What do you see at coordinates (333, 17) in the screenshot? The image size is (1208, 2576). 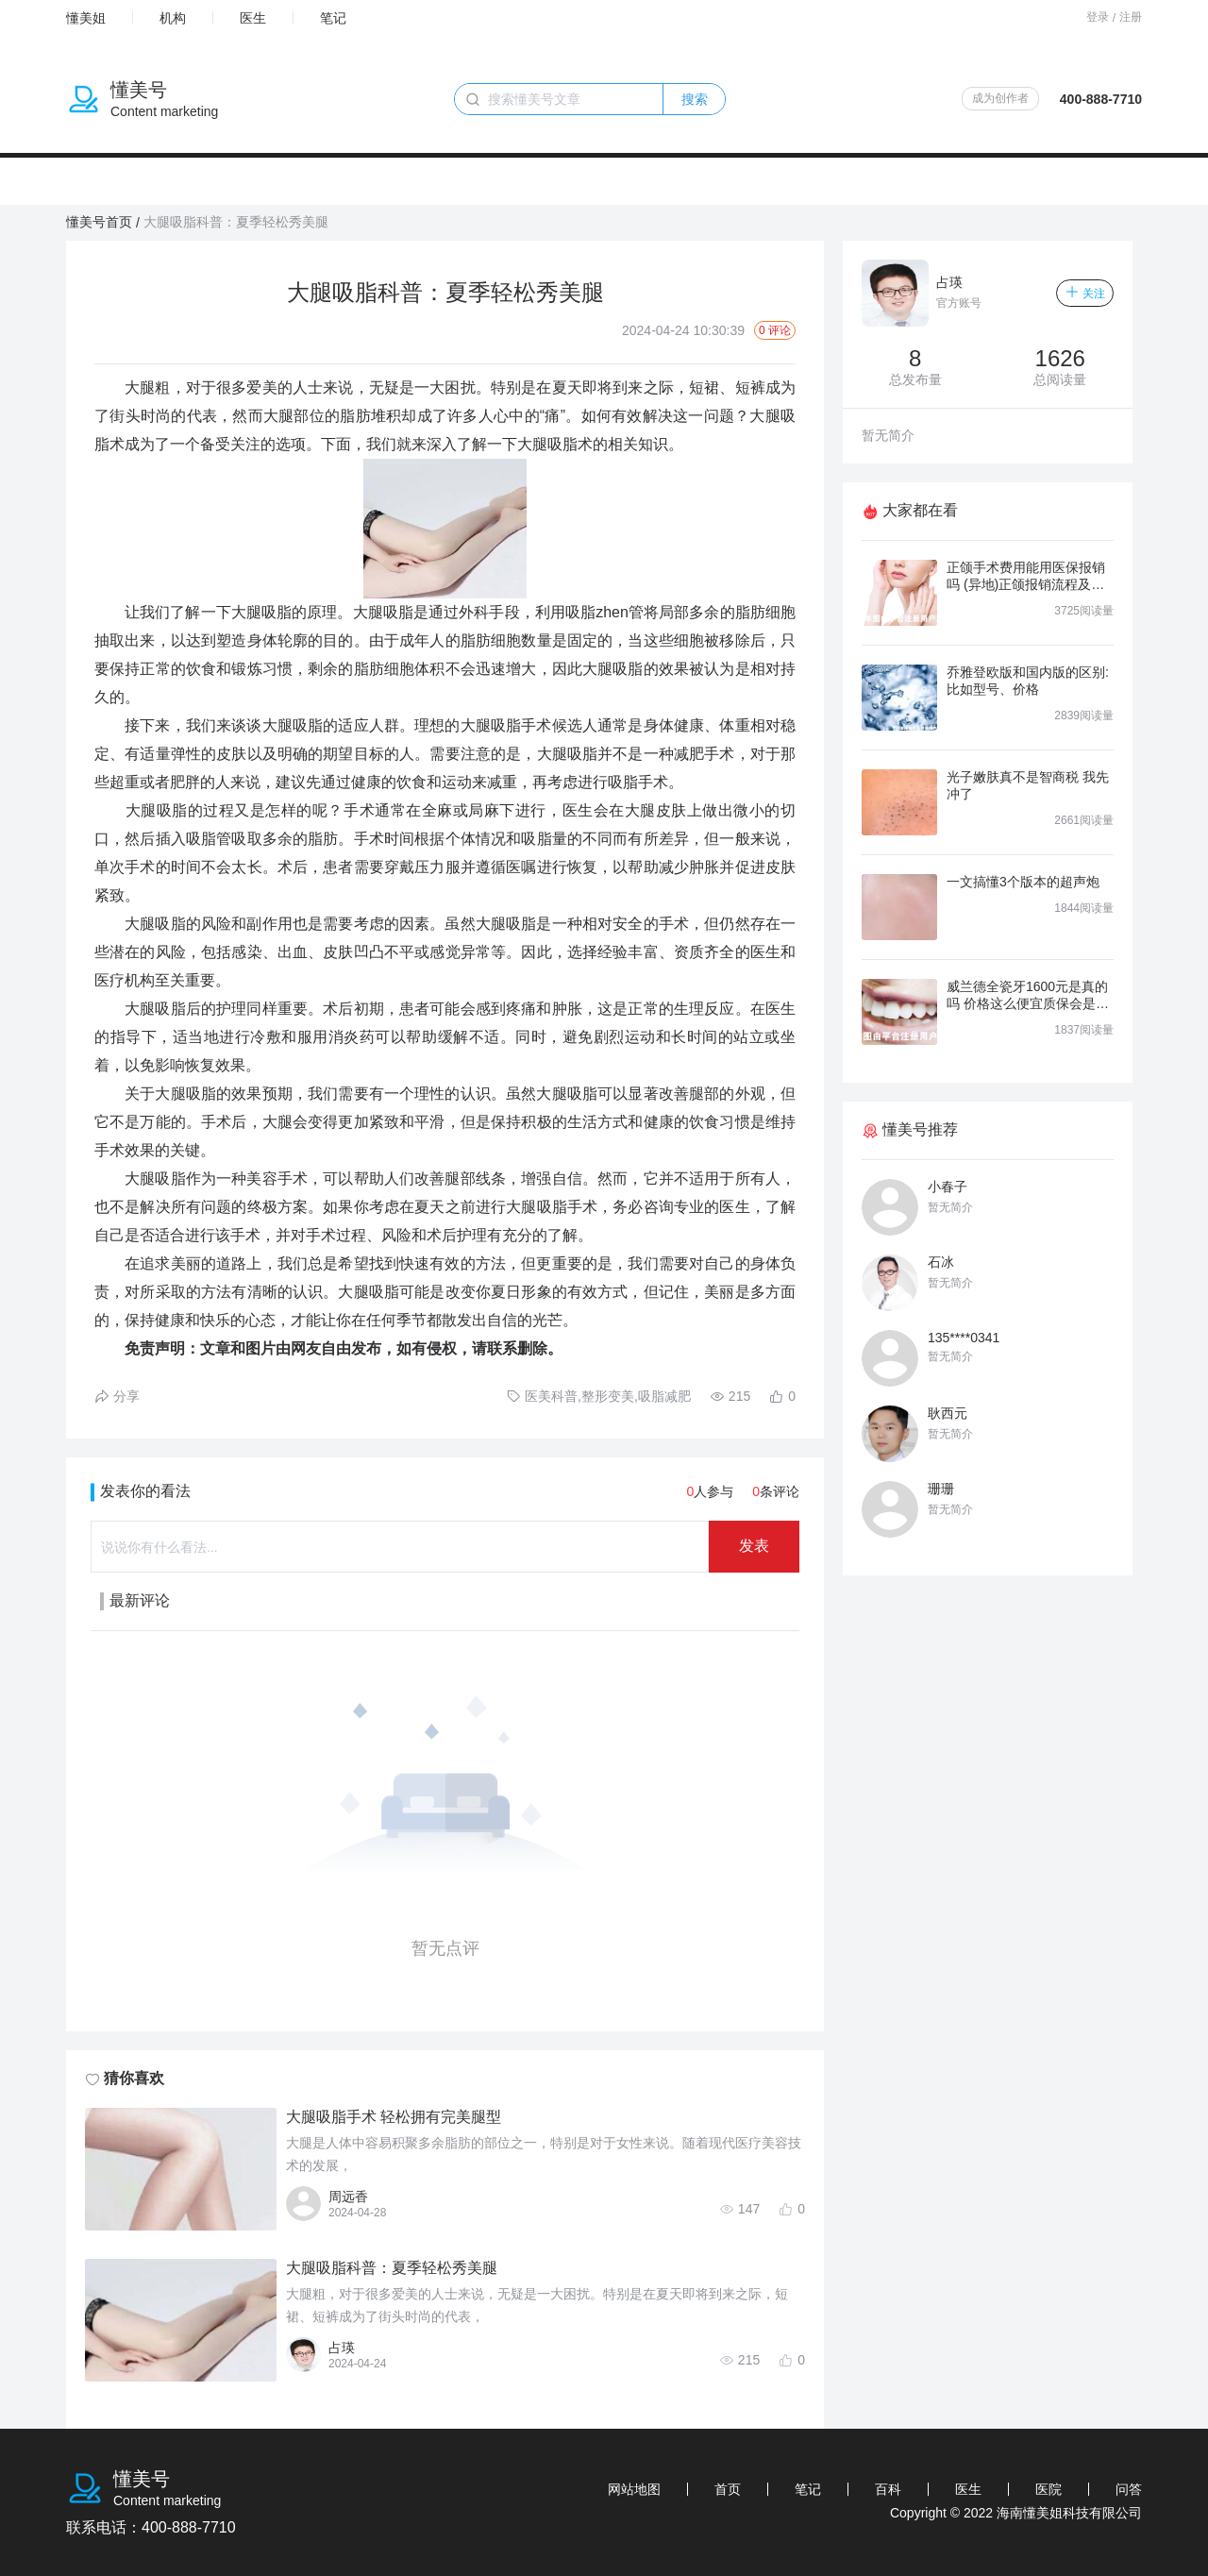 I see `笔记` at bounding box center [333, 17].